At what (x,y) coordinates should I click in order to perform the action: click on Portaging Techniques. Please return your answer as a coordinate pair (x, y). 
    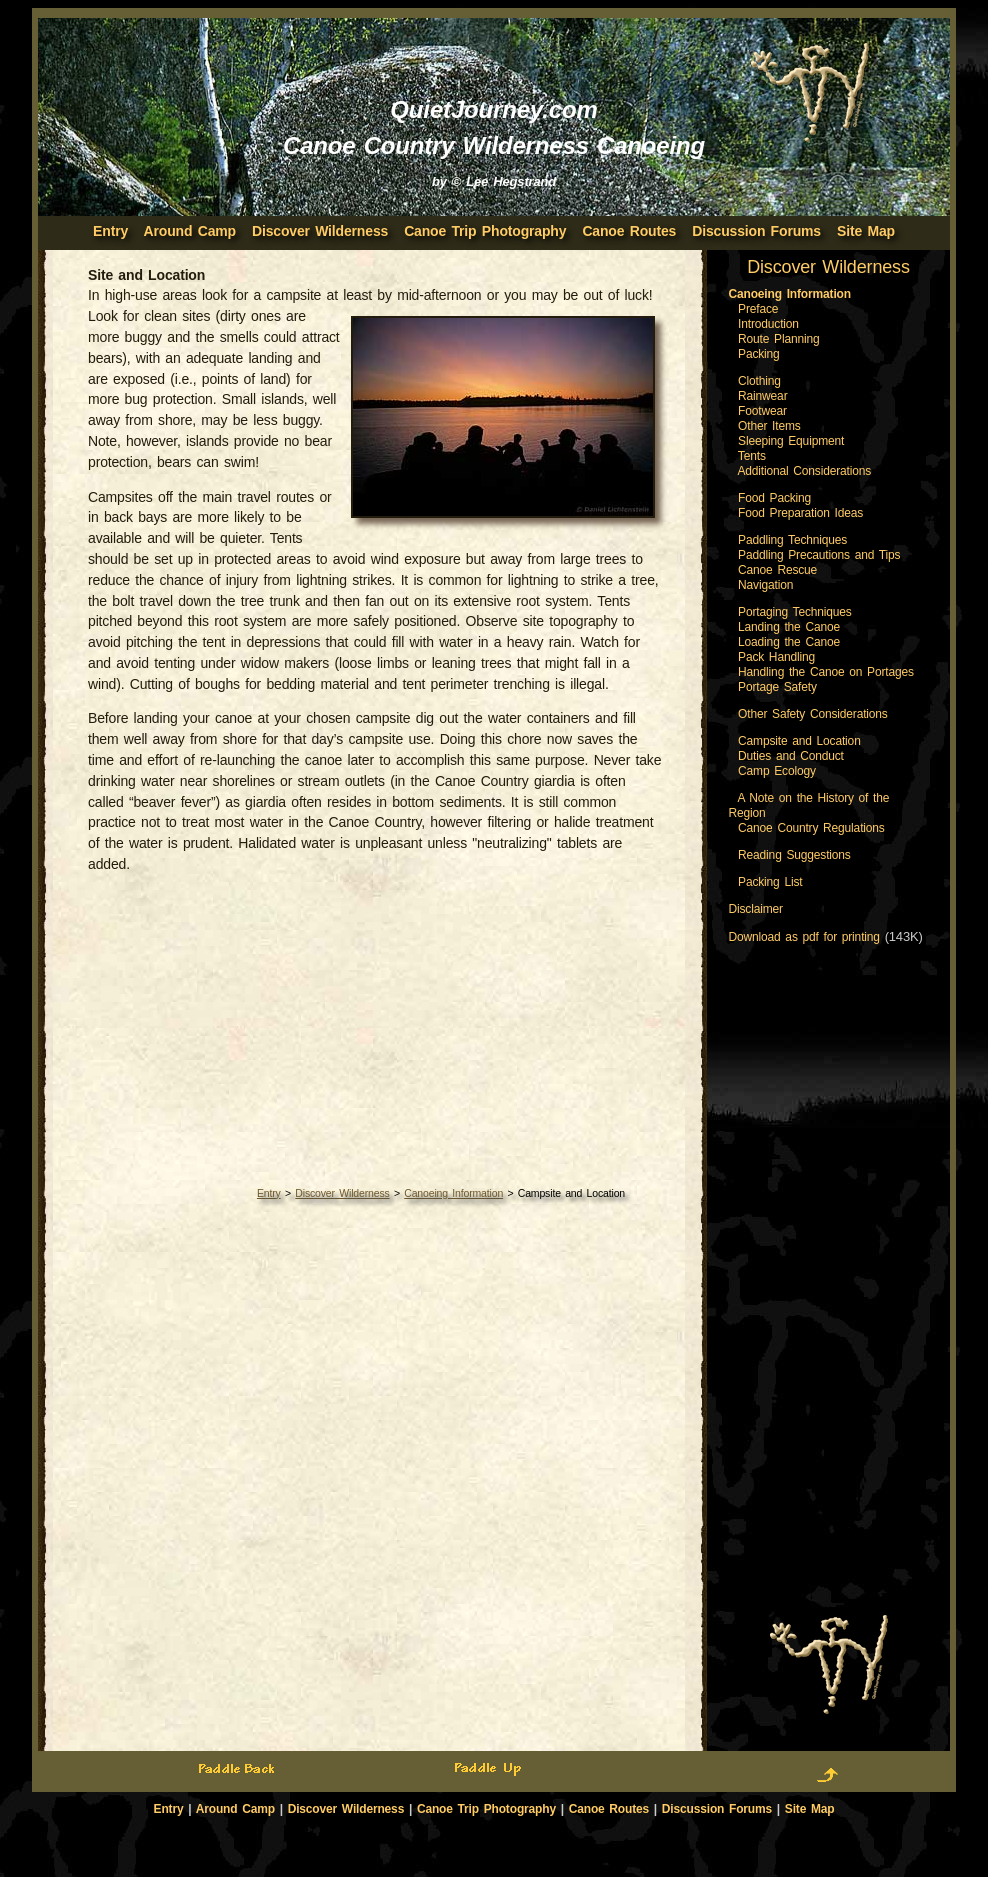
    Looking at the image, I should click on (795, 612).